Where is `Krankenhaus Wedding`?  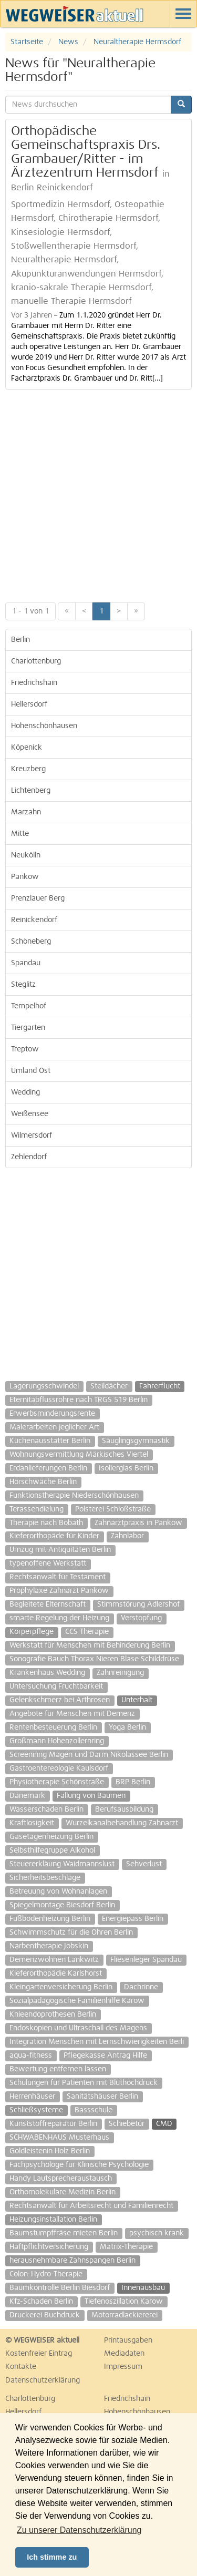
Krankenhaus Wedding is located at coordinates (47, 1673).